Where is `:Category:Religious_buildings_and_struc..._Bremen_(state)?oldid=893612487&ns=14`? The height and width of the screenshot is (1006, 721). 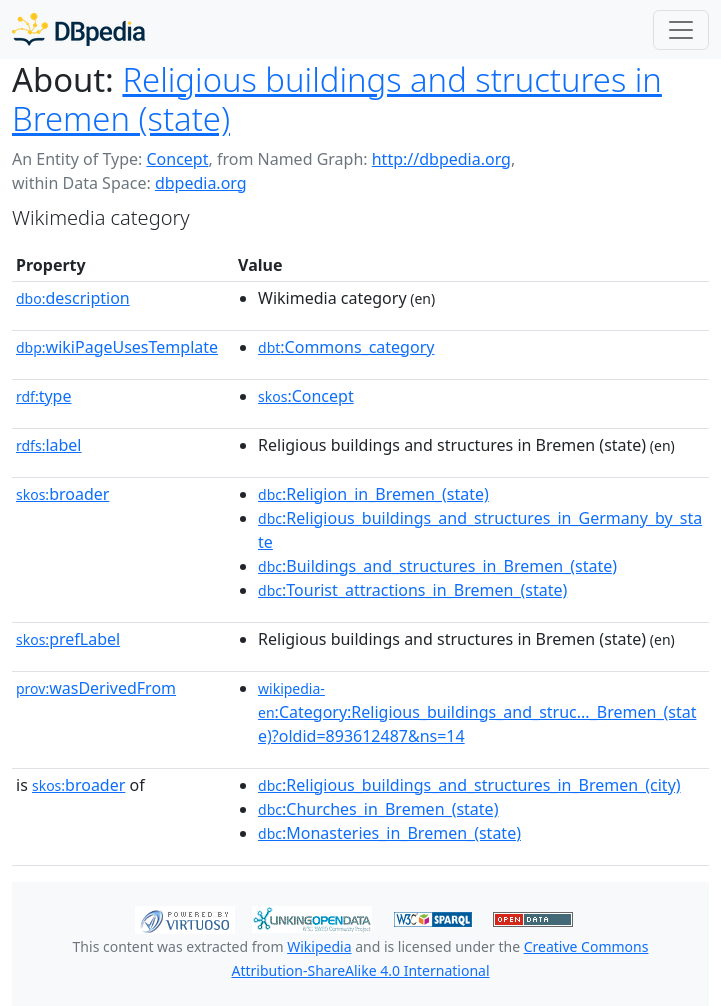
:Category:Religious_buildings_and_struc..._Bremen_(state)?oldid=893612487&ns=14 is located at coordinates (477, 713).